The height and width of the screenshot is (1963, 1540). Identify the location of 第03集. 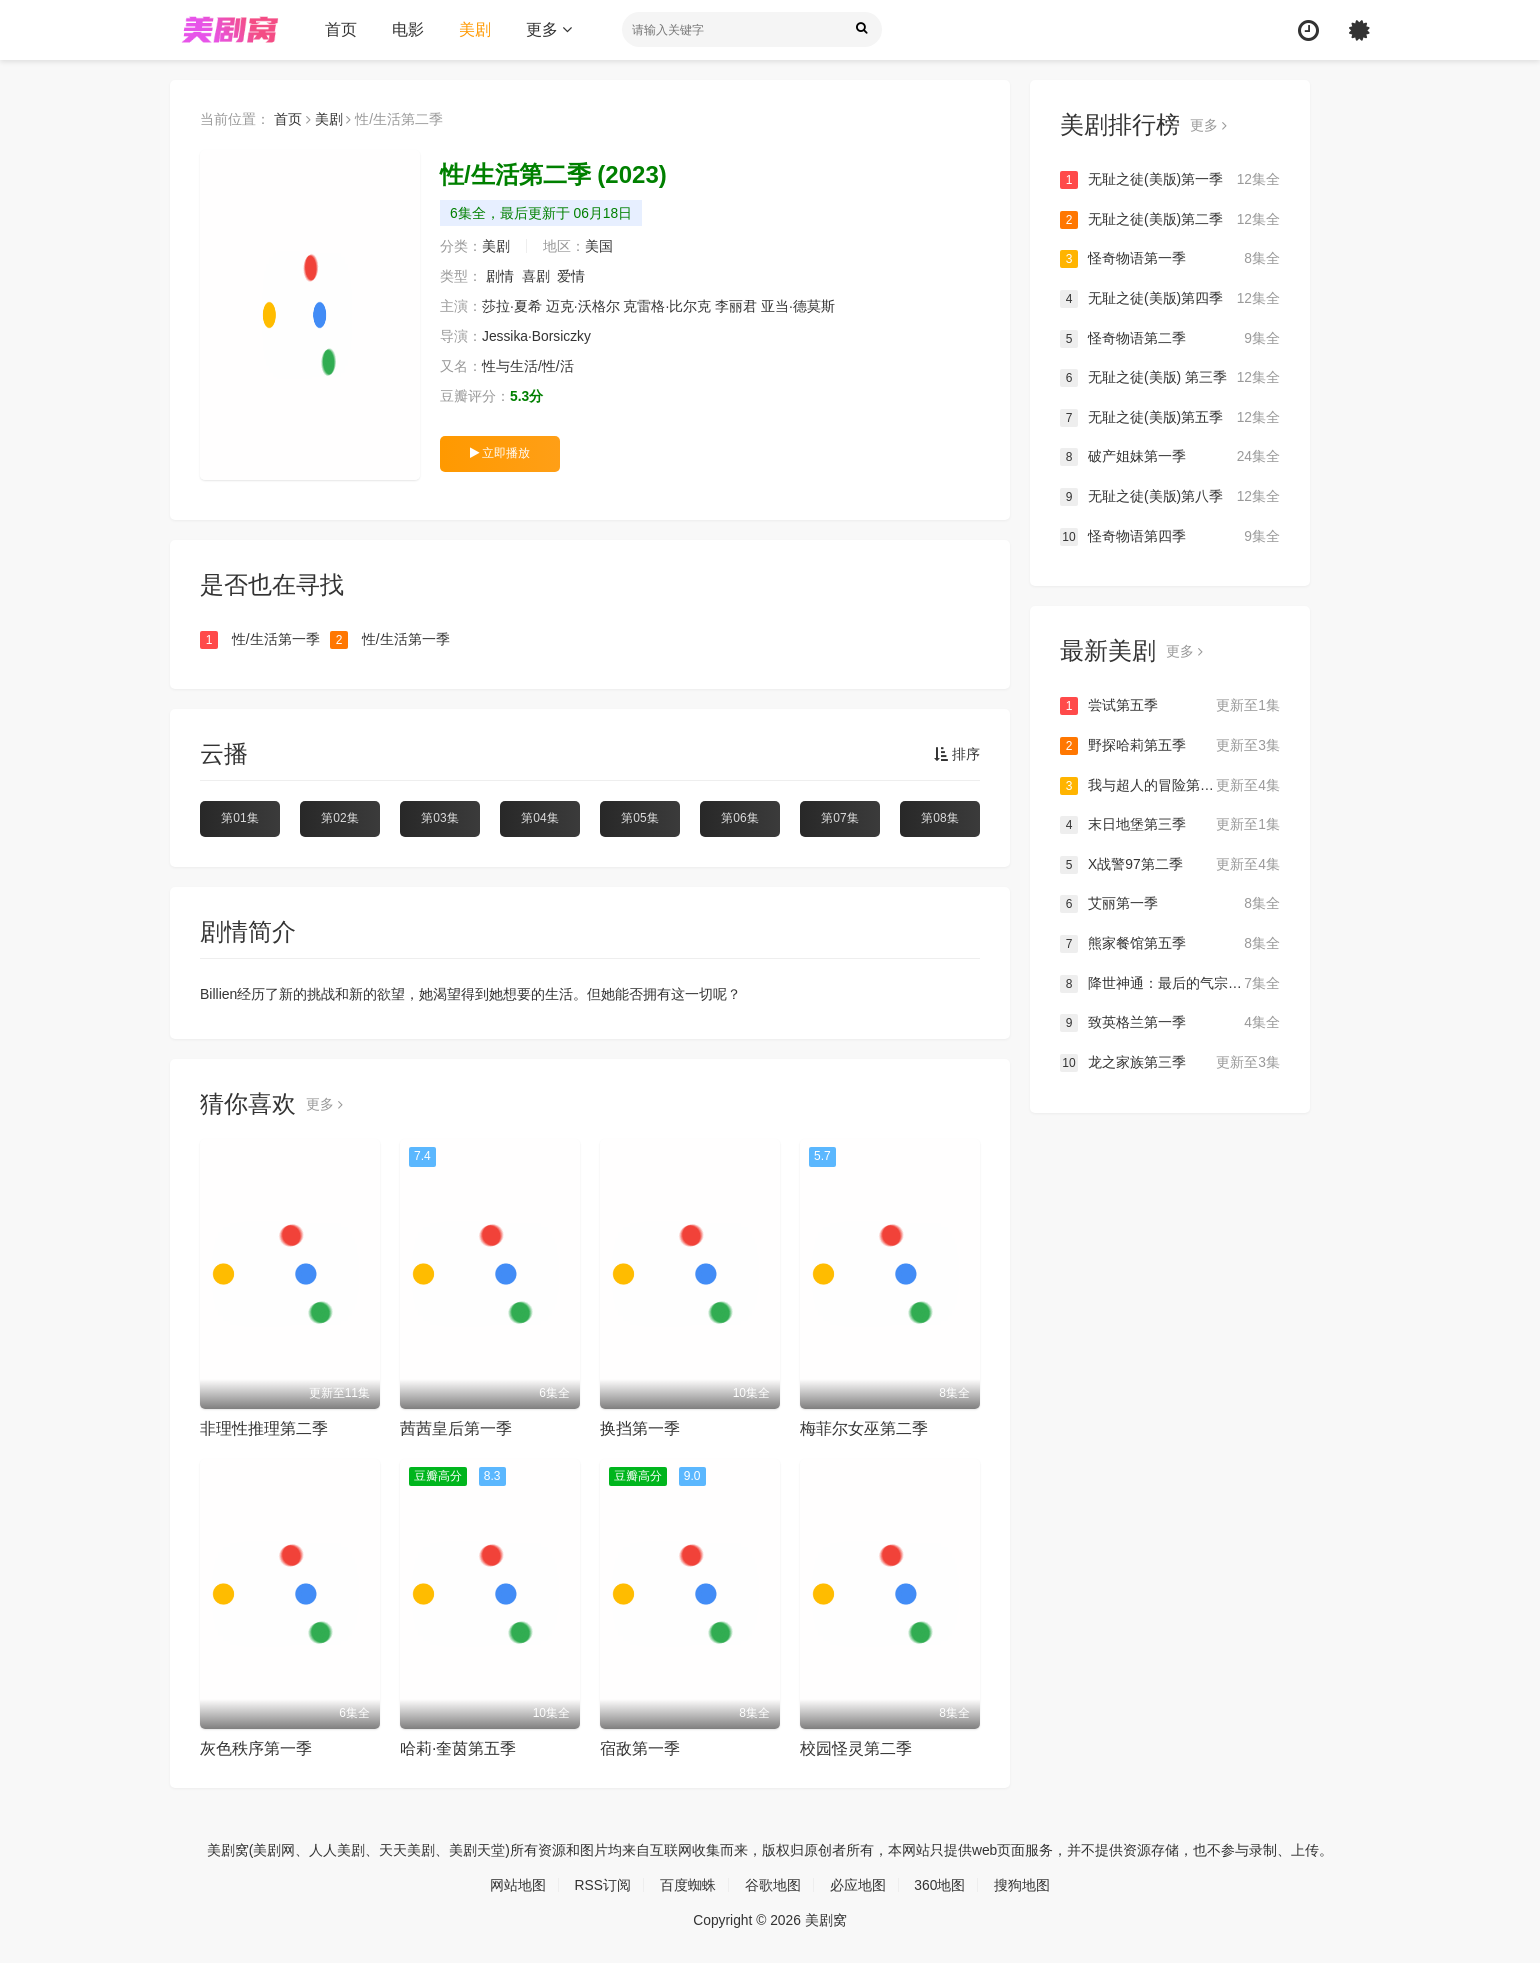
(439, 818).